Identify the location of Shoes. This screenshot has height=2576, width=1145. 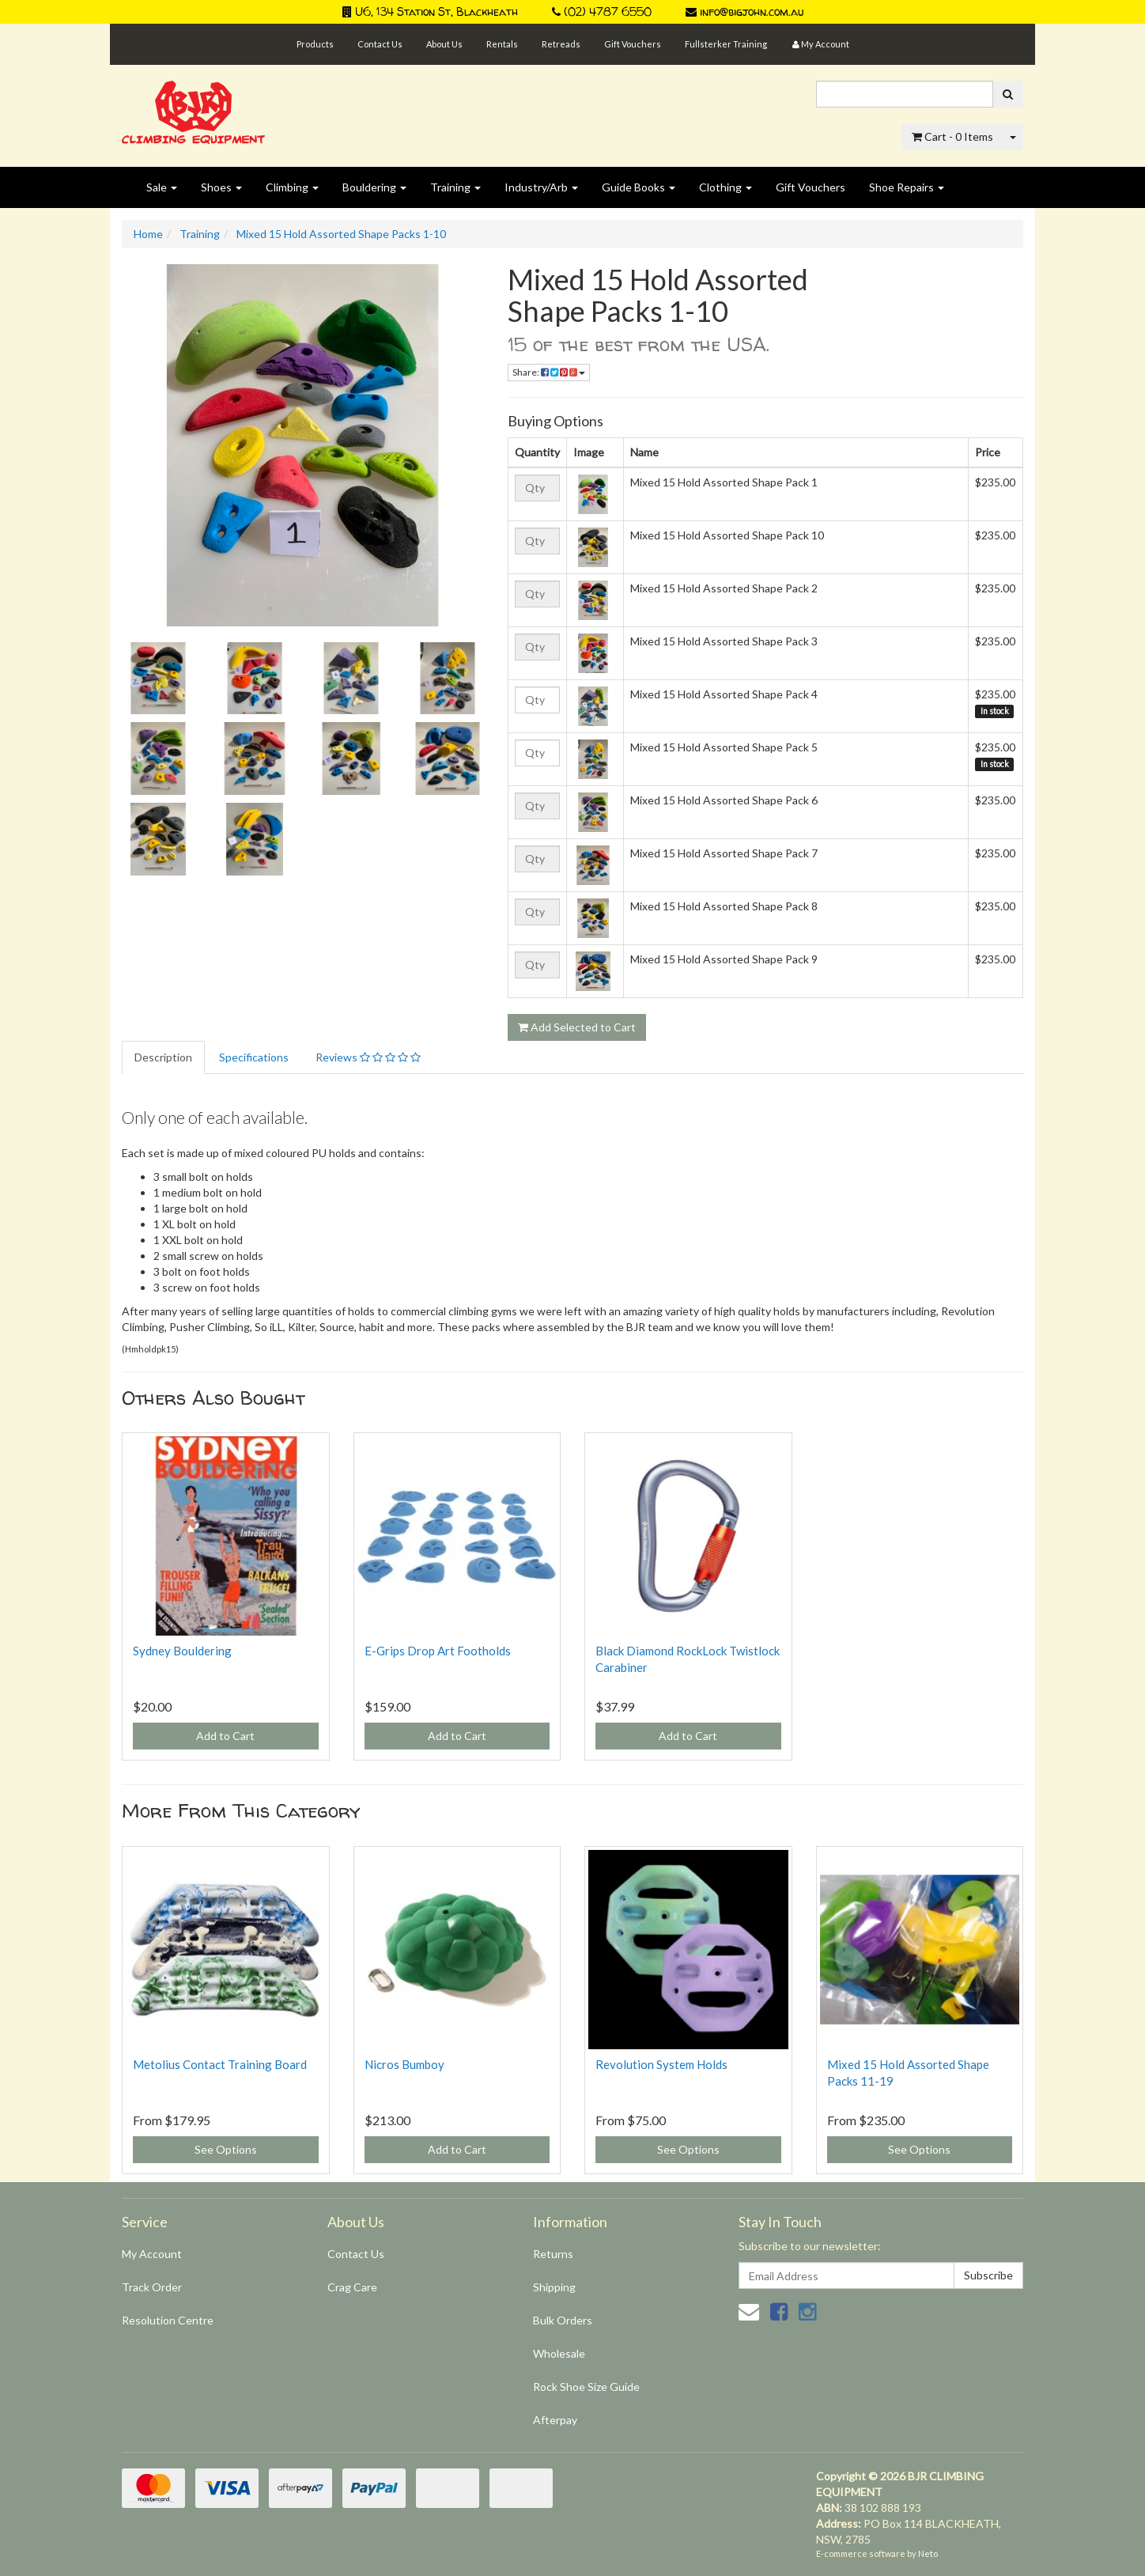
(221, 187).